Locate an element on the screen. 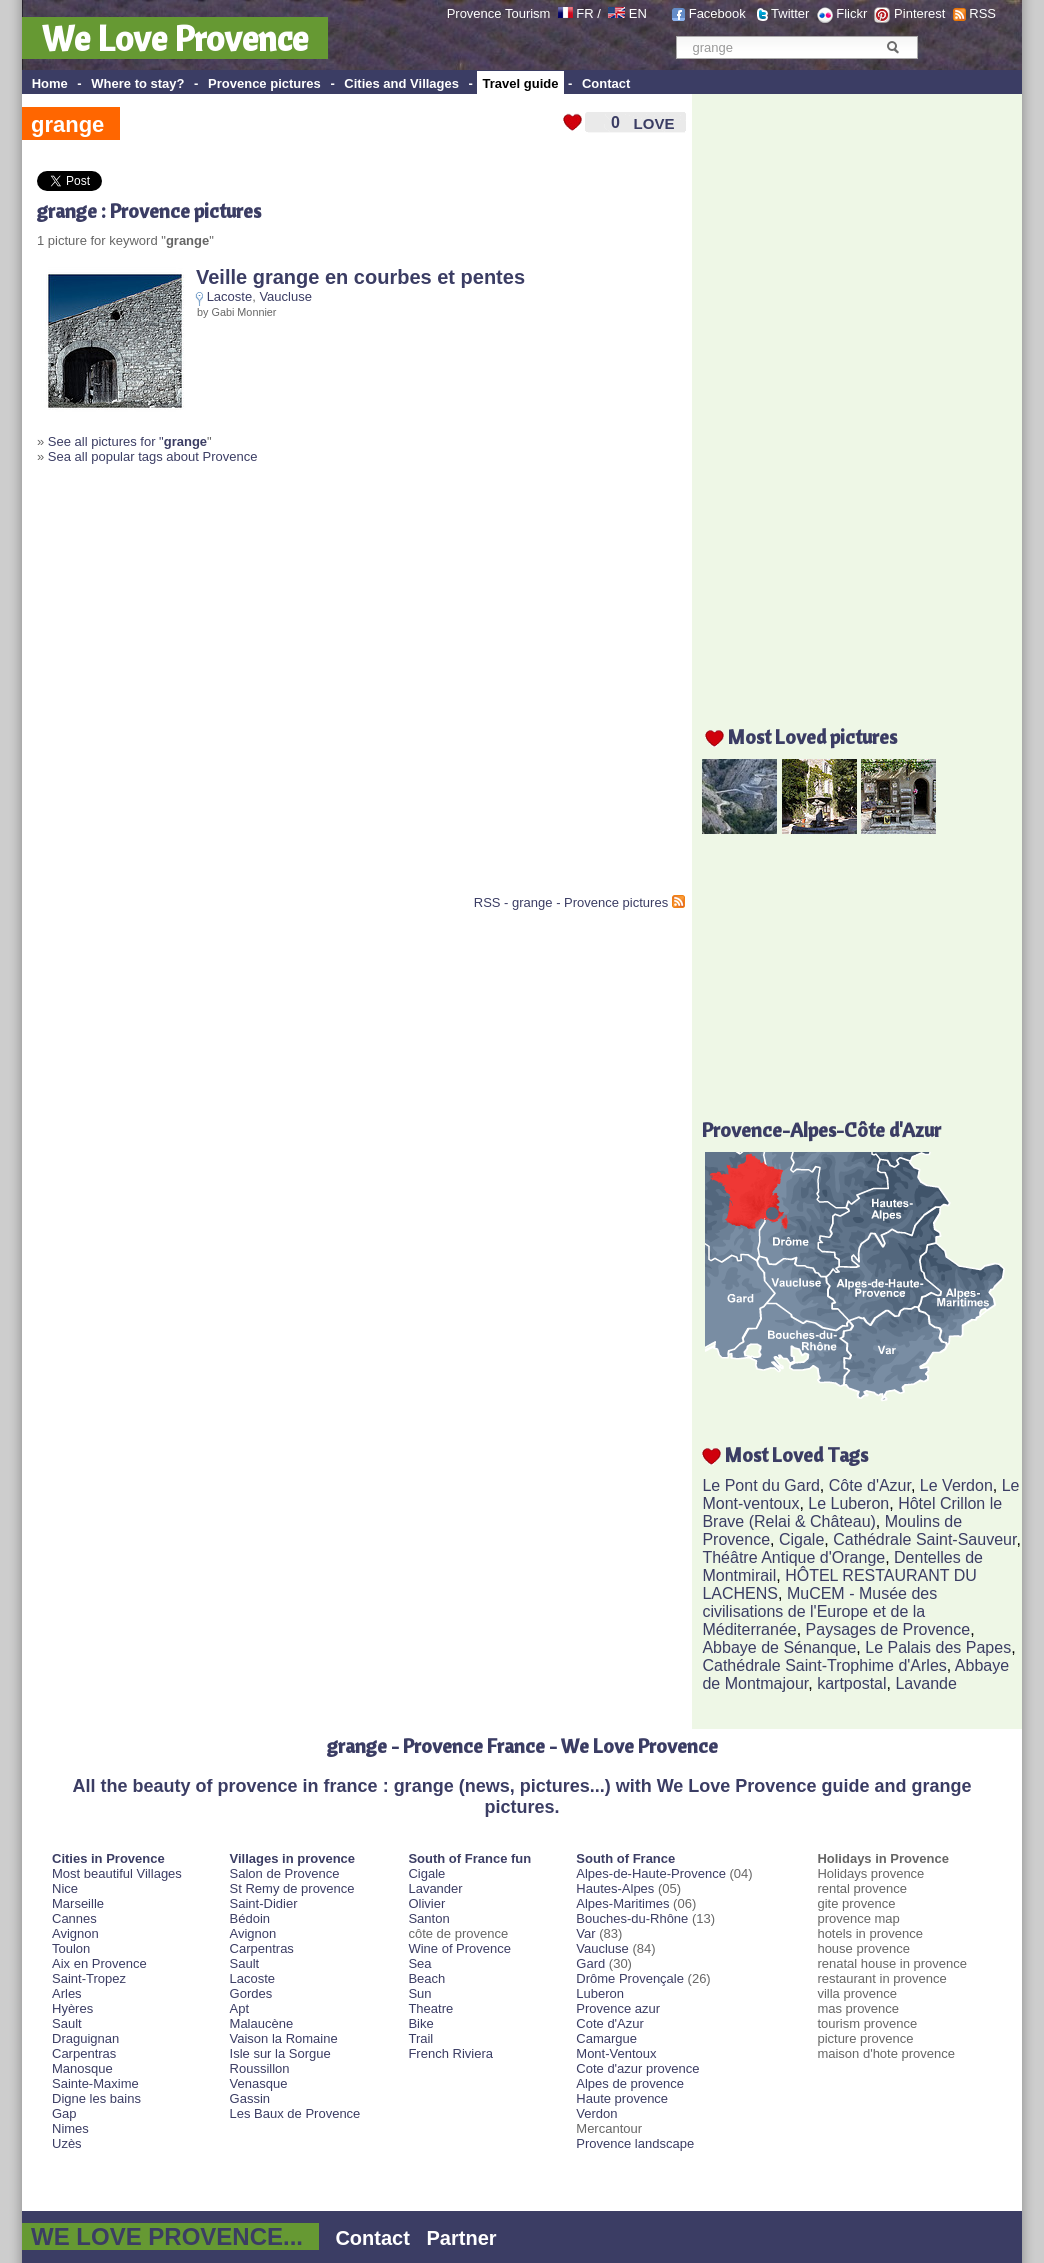  Cote d'azur provence is located at coordinates (637, 2068).